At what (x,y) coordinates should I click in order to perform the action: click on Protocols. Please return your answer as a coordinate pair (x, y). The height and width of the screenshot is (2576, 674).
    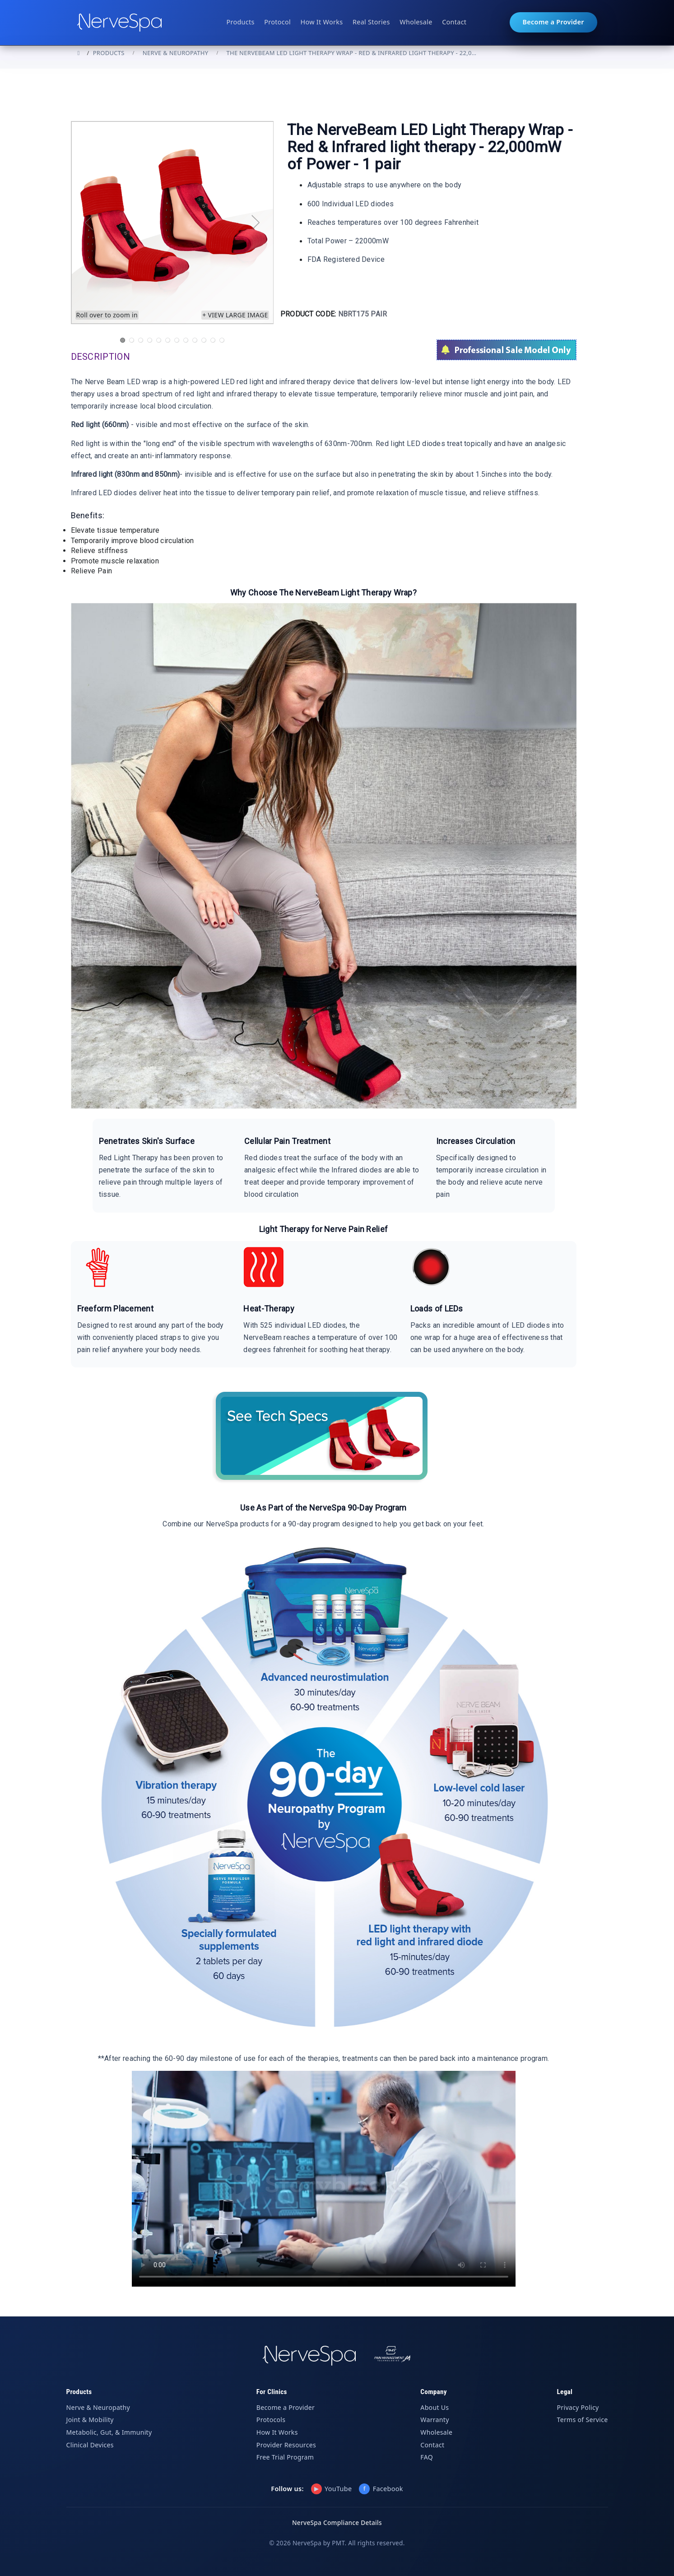
    Looking at the image, I should click on (271, 2419).